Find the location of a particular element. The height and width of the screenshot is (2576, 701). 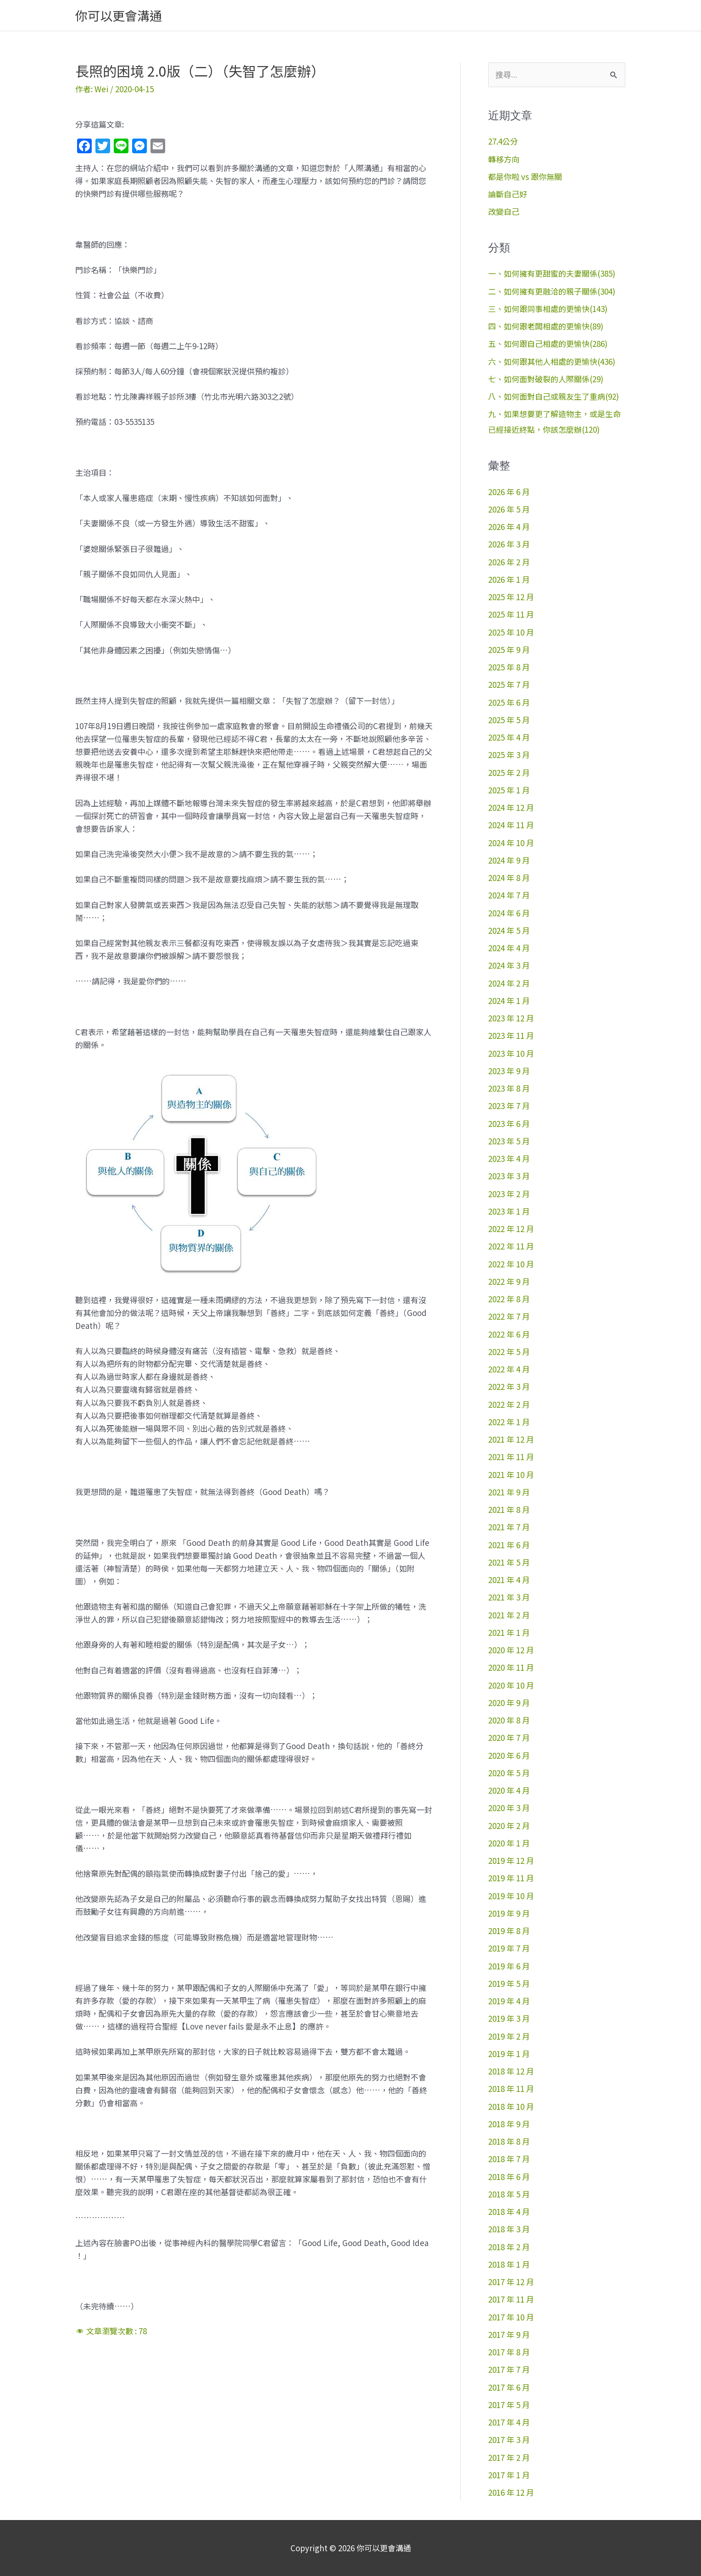

2018 年 10 月 is located at coordinates (511, 2106).